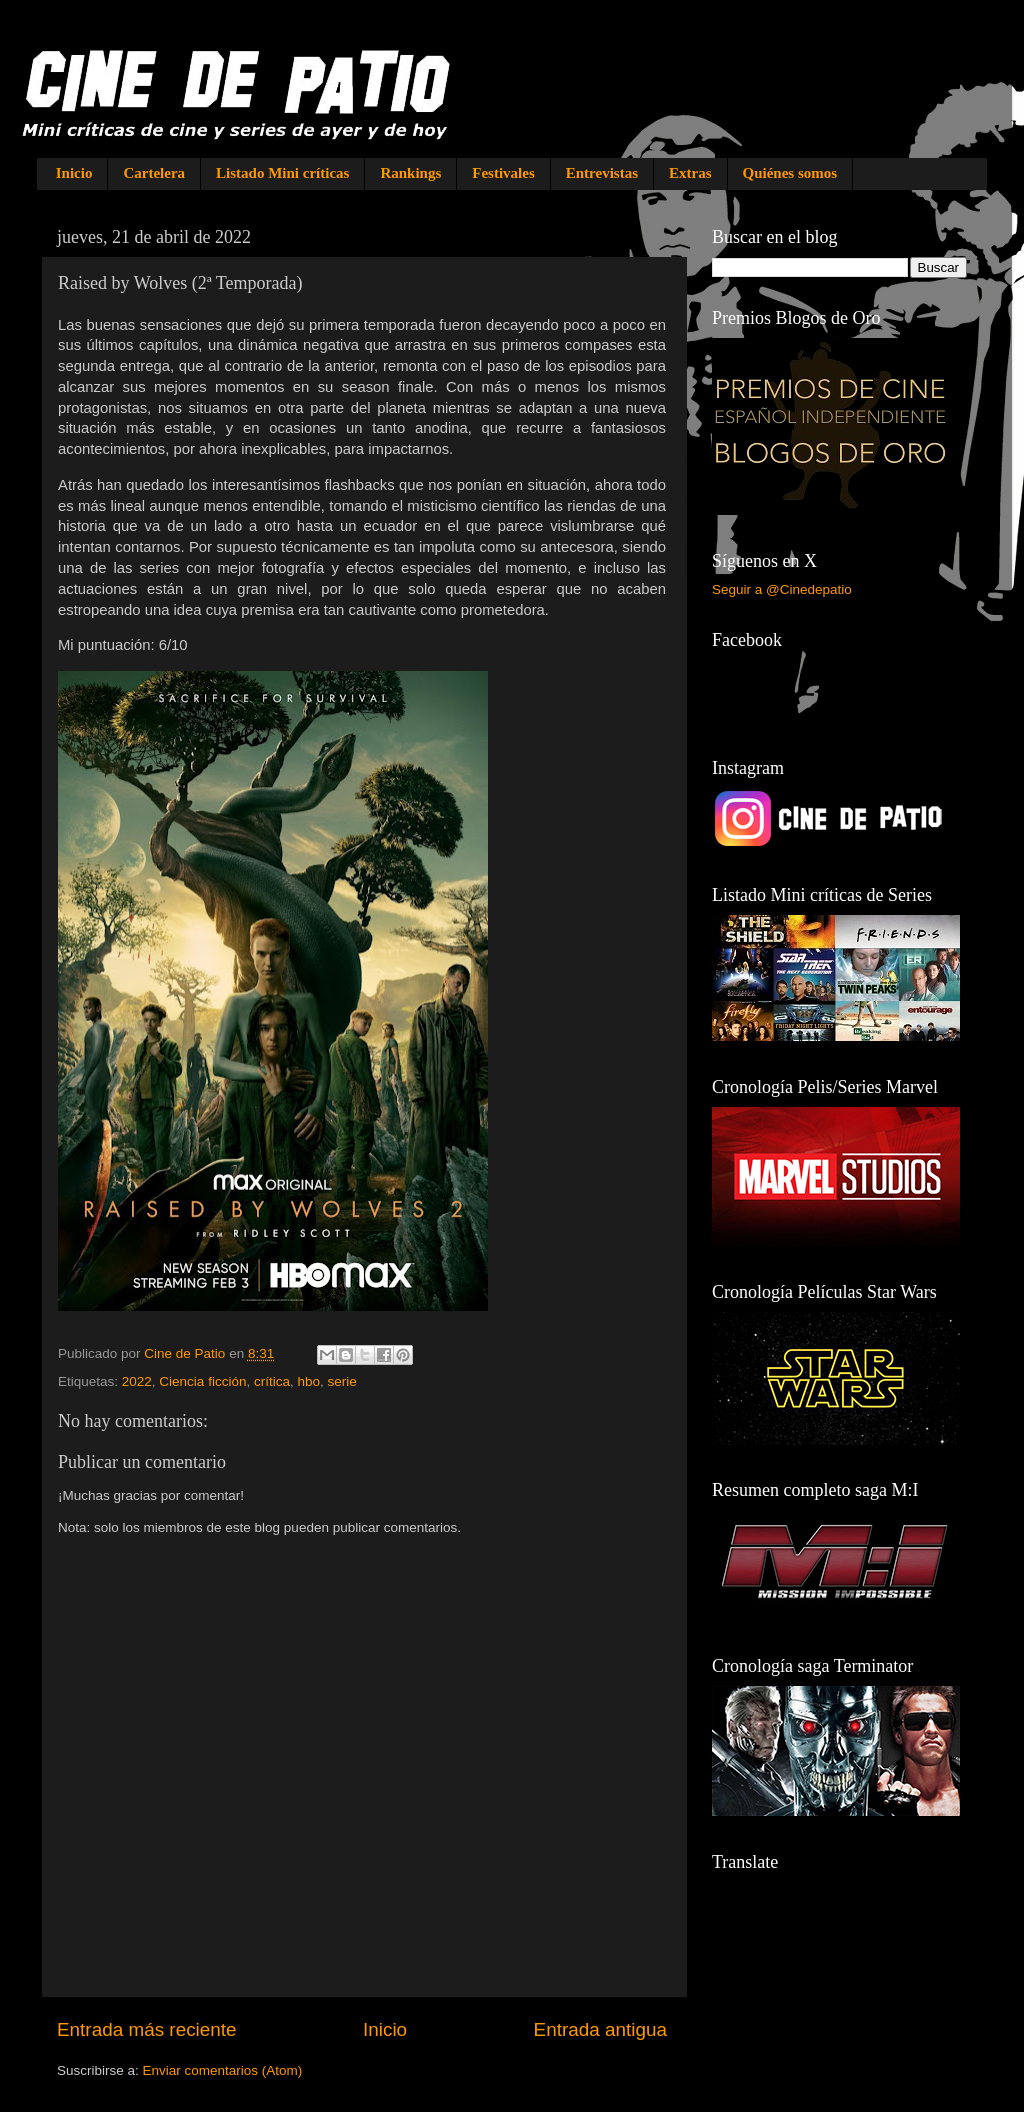 This screenshot has height=2112, width=1024. Describe the element at coordinates (272, 1381) in the screenshot. I see `crítica` at that location.